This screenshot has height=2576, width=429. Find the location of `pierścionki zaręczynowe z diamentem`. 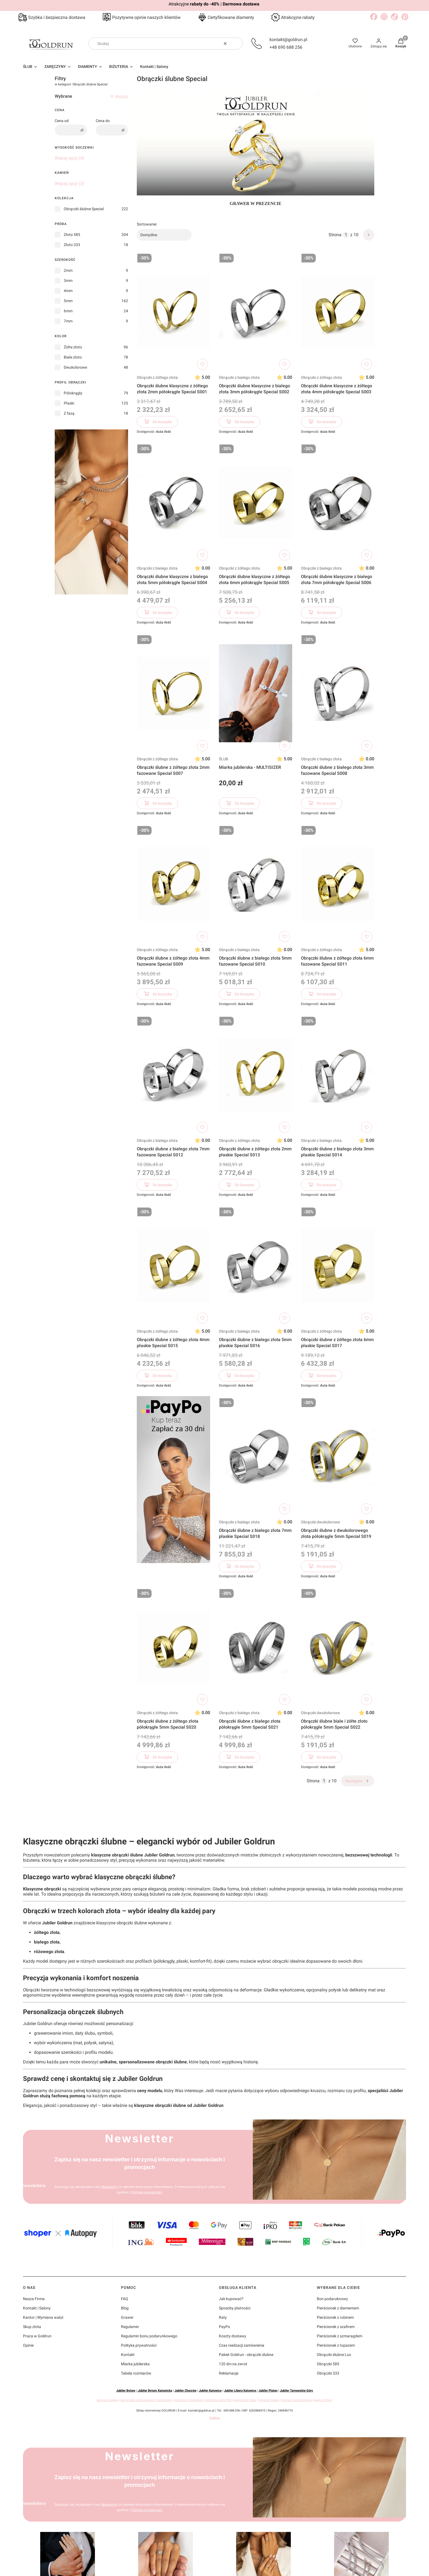

pierścionki zaręczynowe z diamentem is located at coordinates (146, 2400).